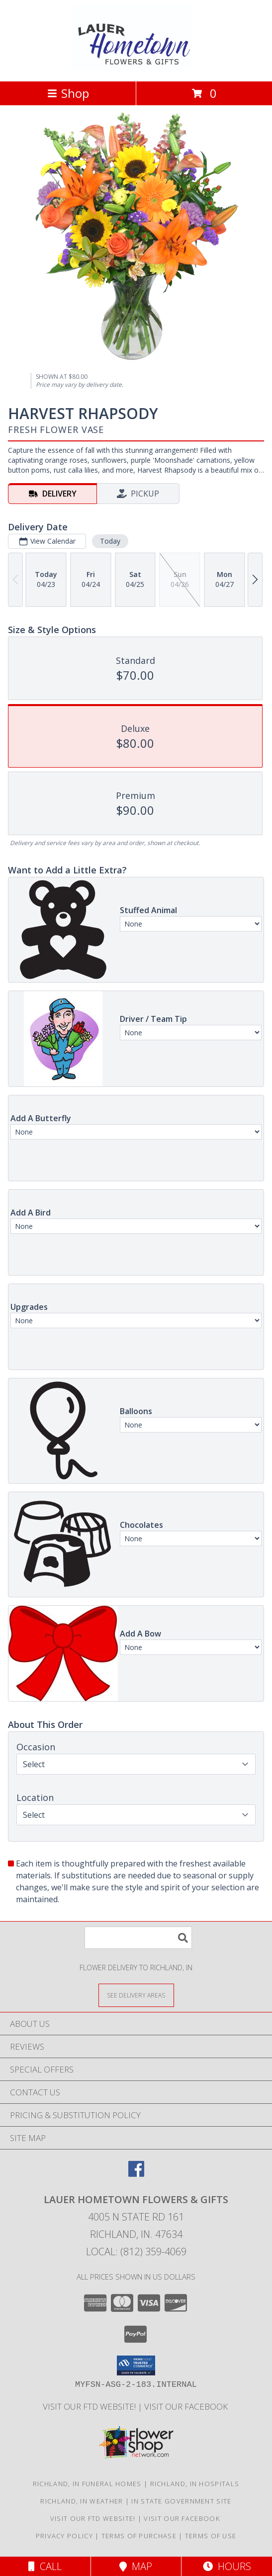 This screenshot has height=2576, width=272. I want to click on Map [View Map], so click(135, 2566).